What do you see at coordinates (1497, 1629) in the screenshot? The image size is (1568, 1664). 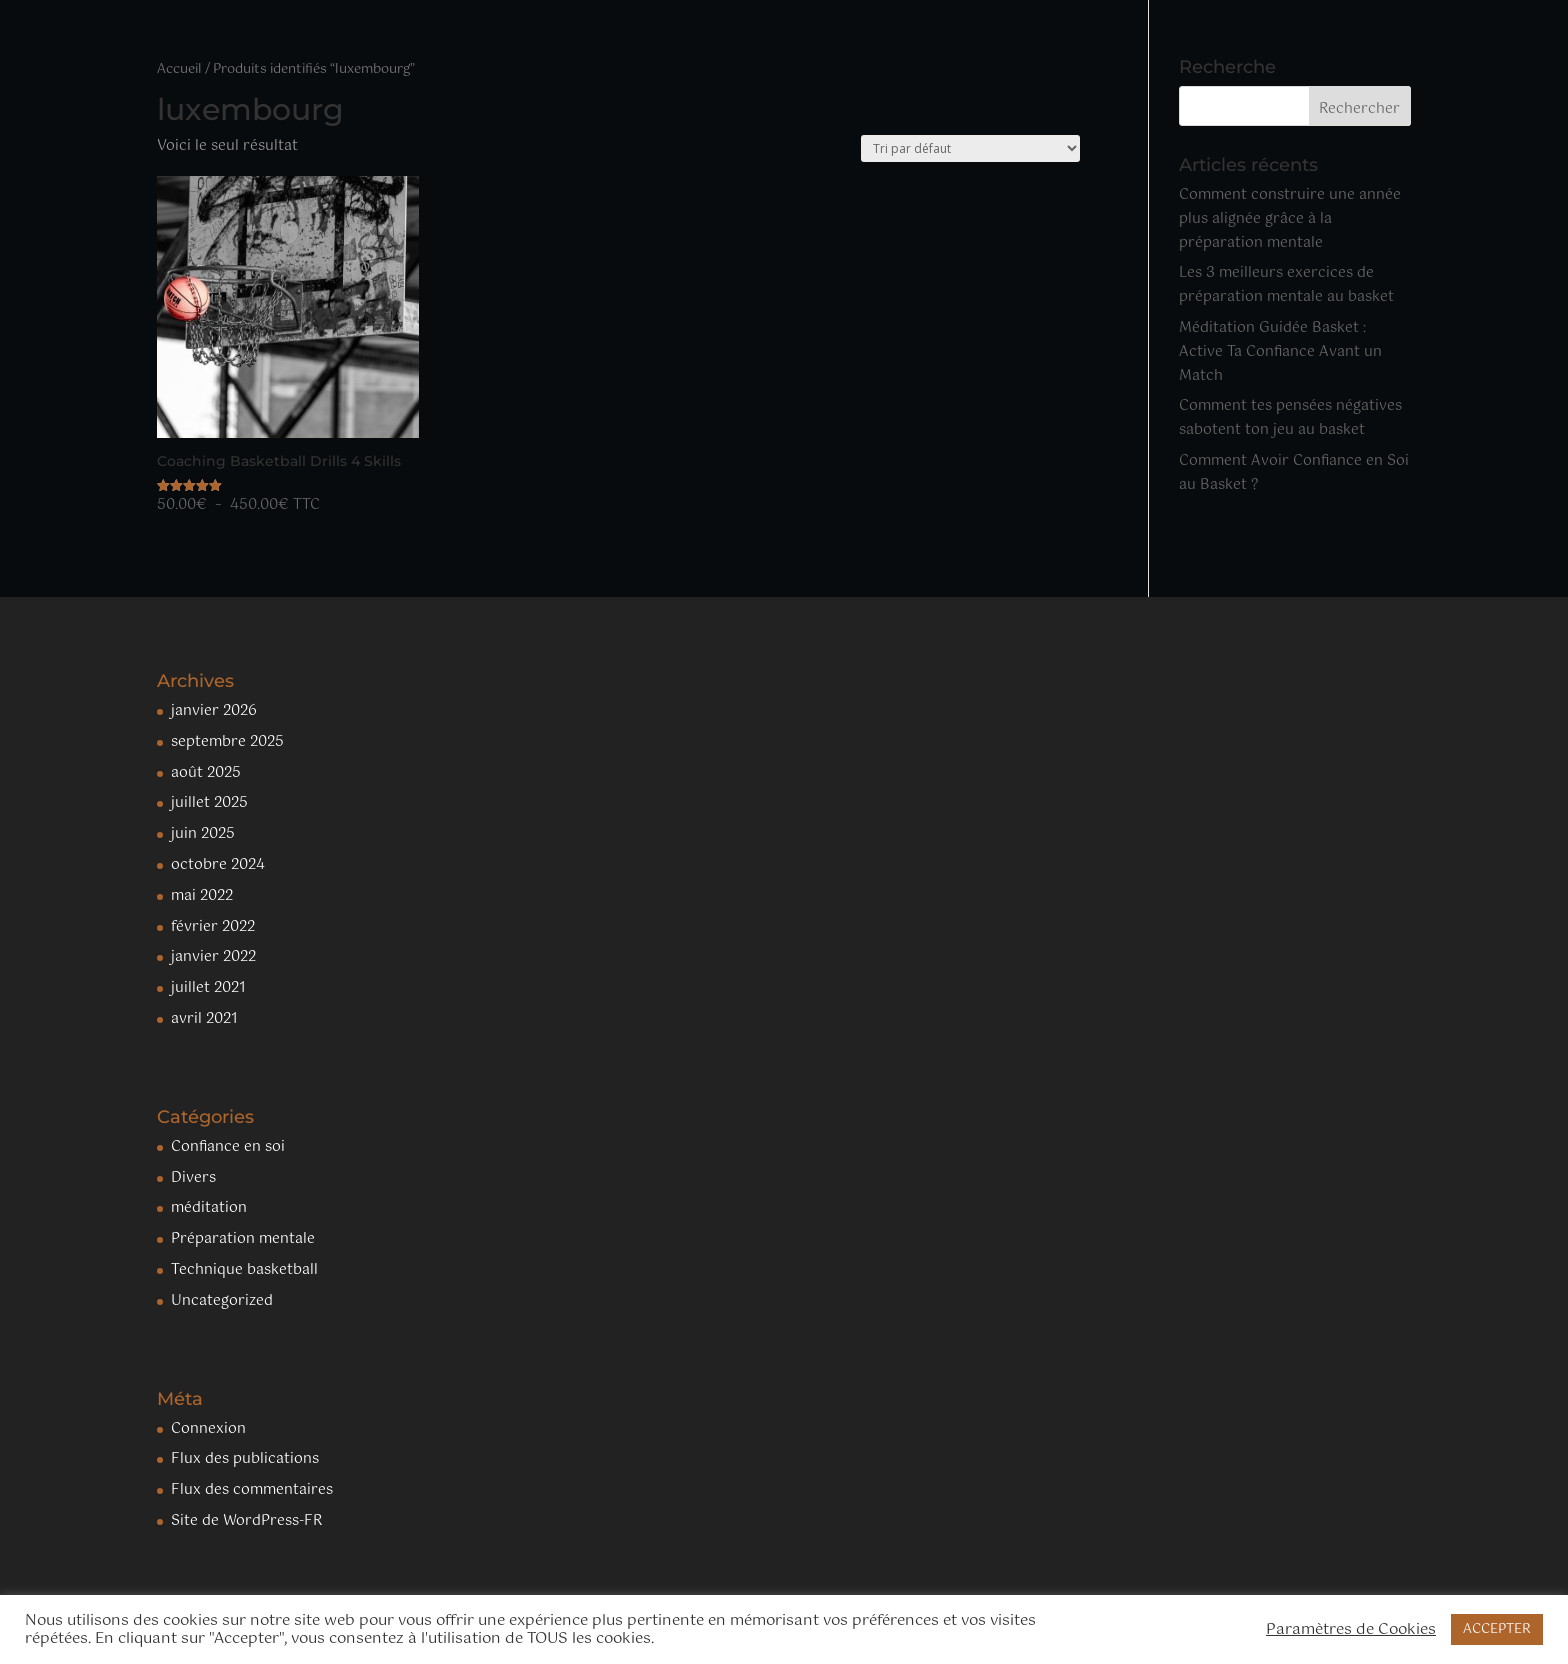 I see `ACCEPTER [button]` at bounding box center [1497, 1629].